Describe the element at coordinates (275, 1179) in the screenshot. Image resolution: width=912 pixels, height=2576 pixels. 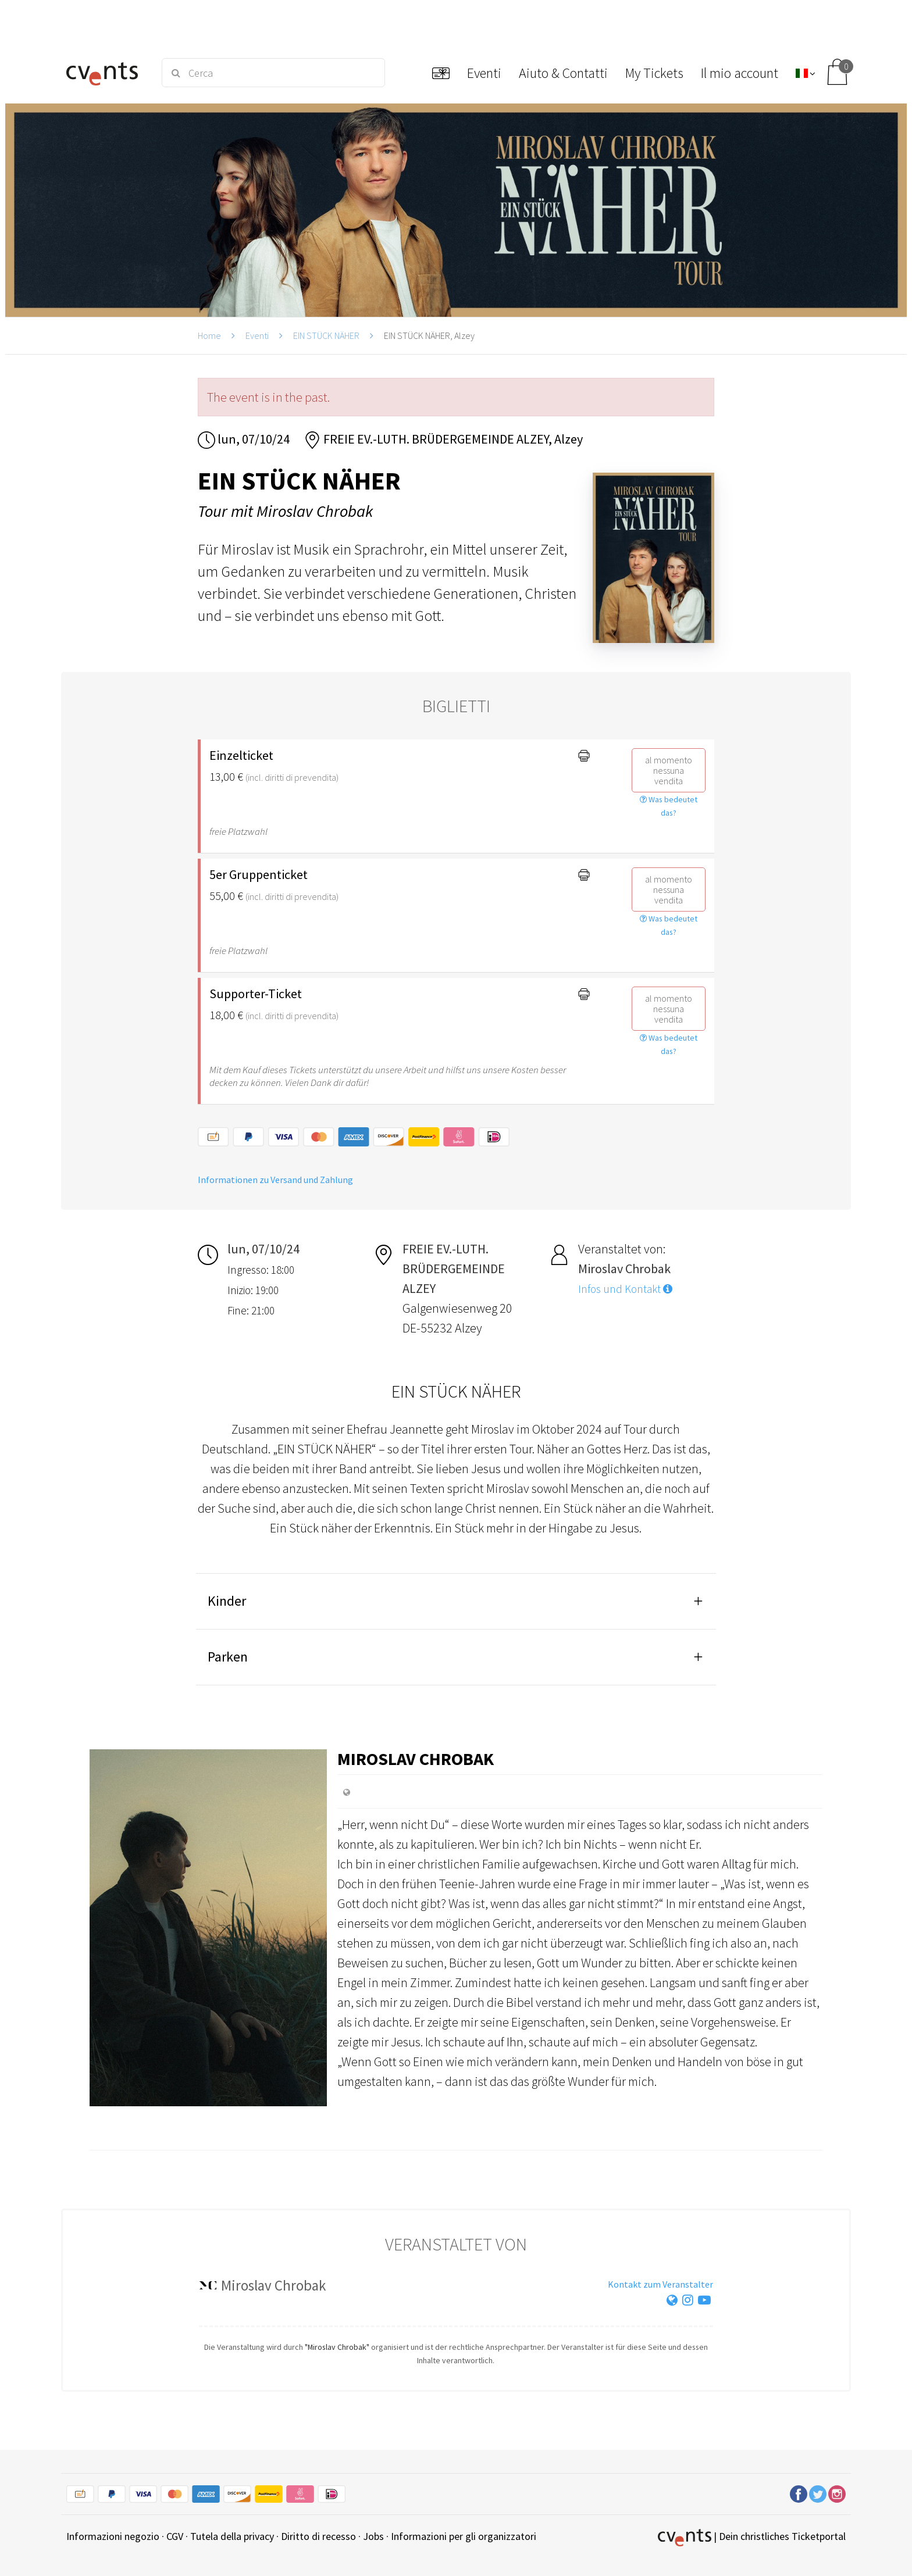
I see `Informationen zu Versand und Zahlung` at that location.